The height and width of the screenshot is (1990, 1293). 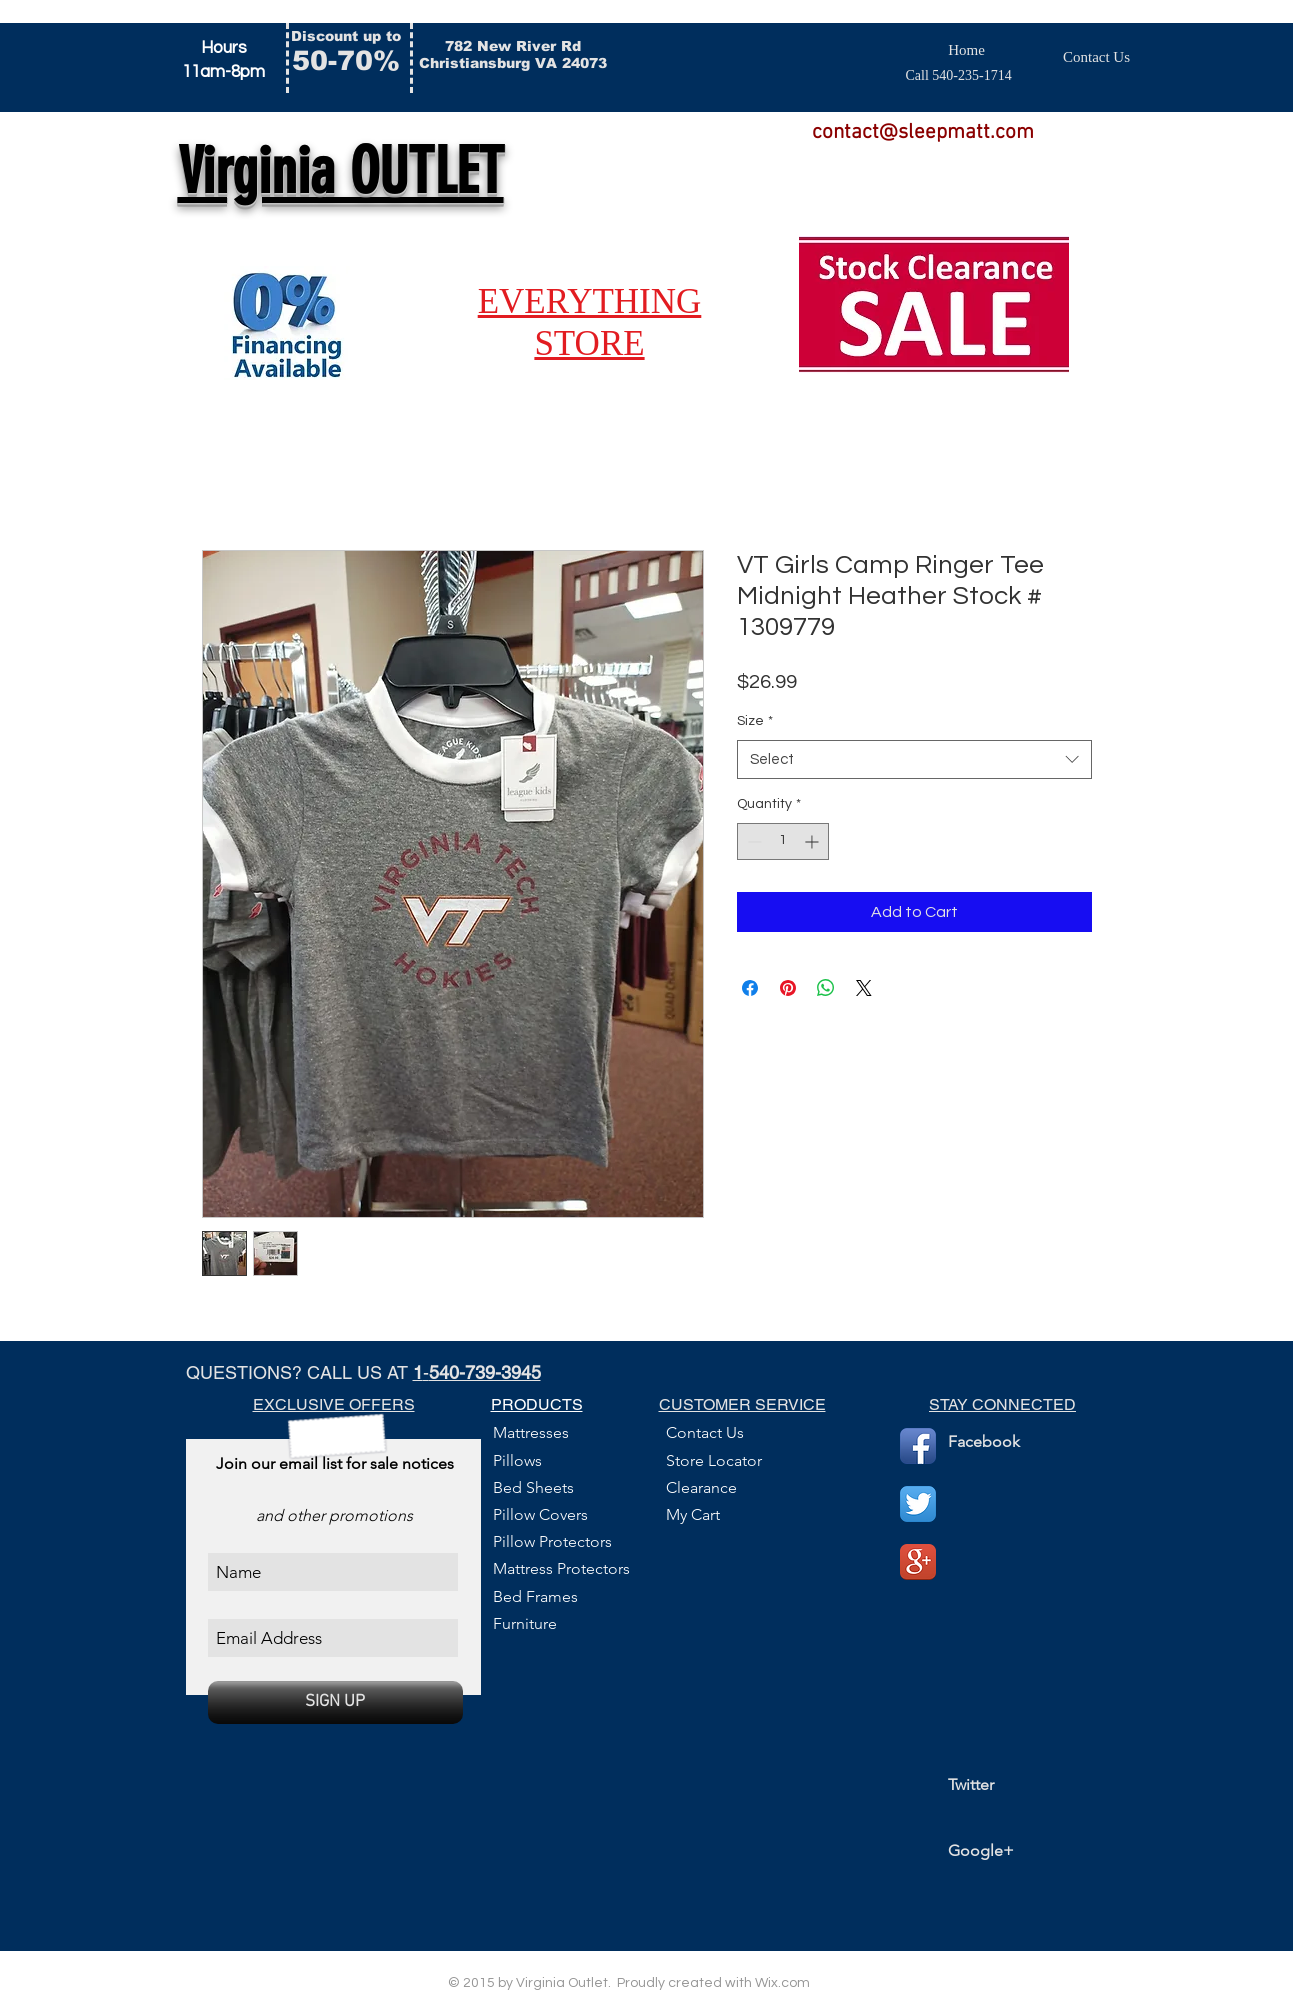 What do you see at coordinates (918, 1562) in the screenshot?
I see `[Google+ App Icon]` at bounding box center [918, 1562].